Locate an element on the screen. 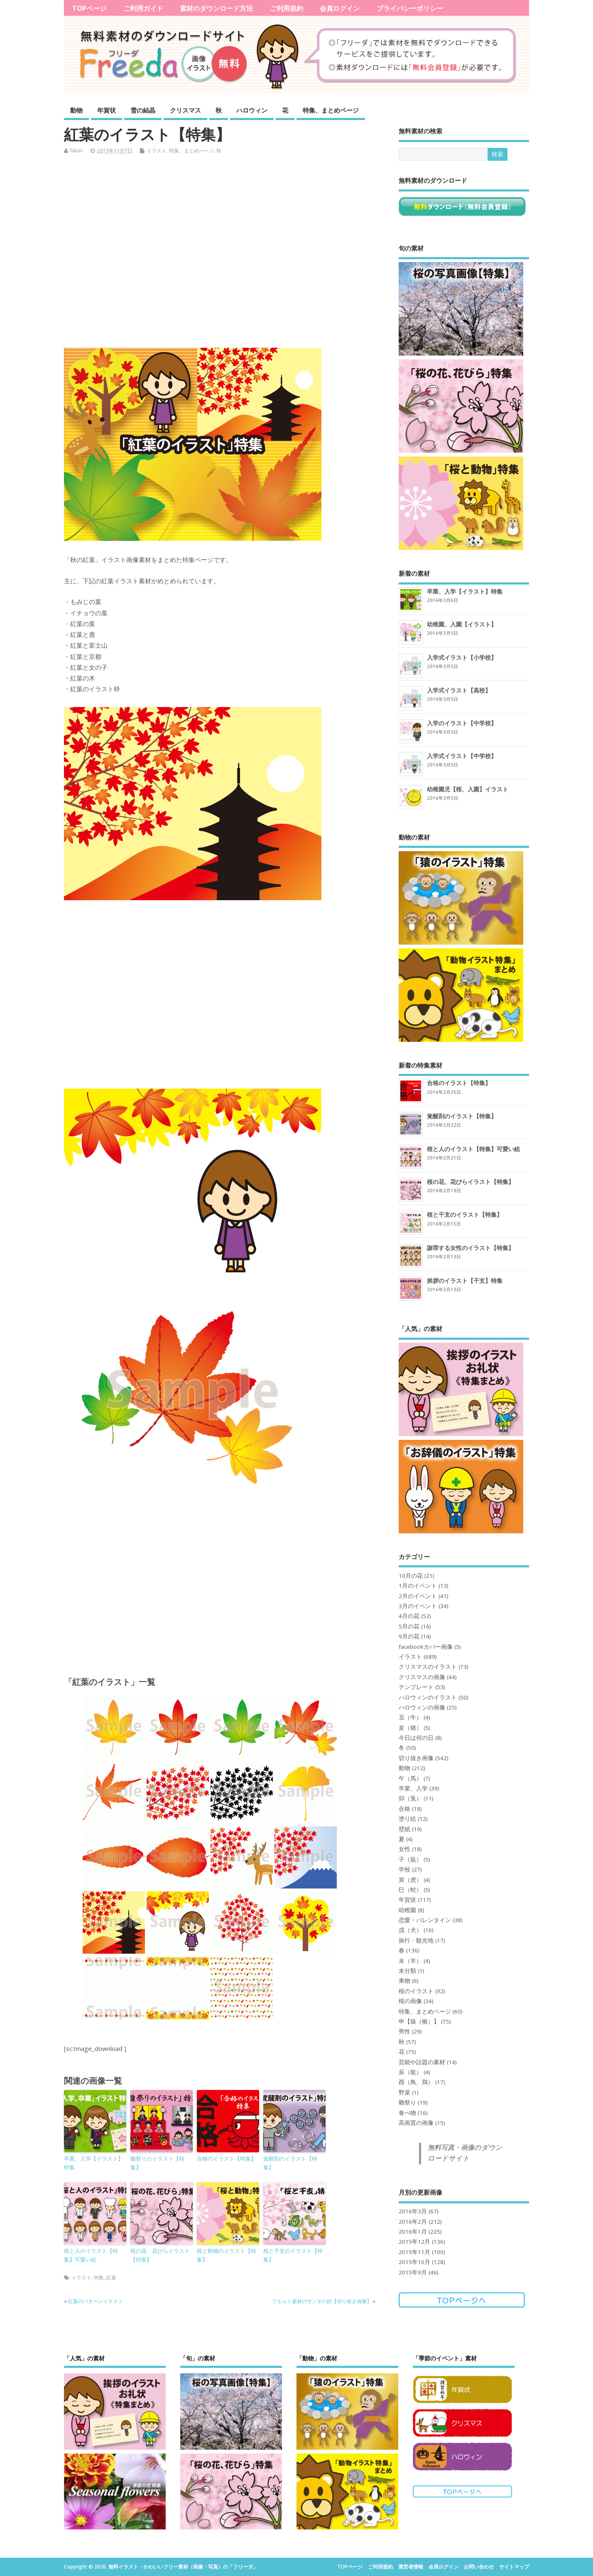  午（馬） is located at coordinates (410, 1778).